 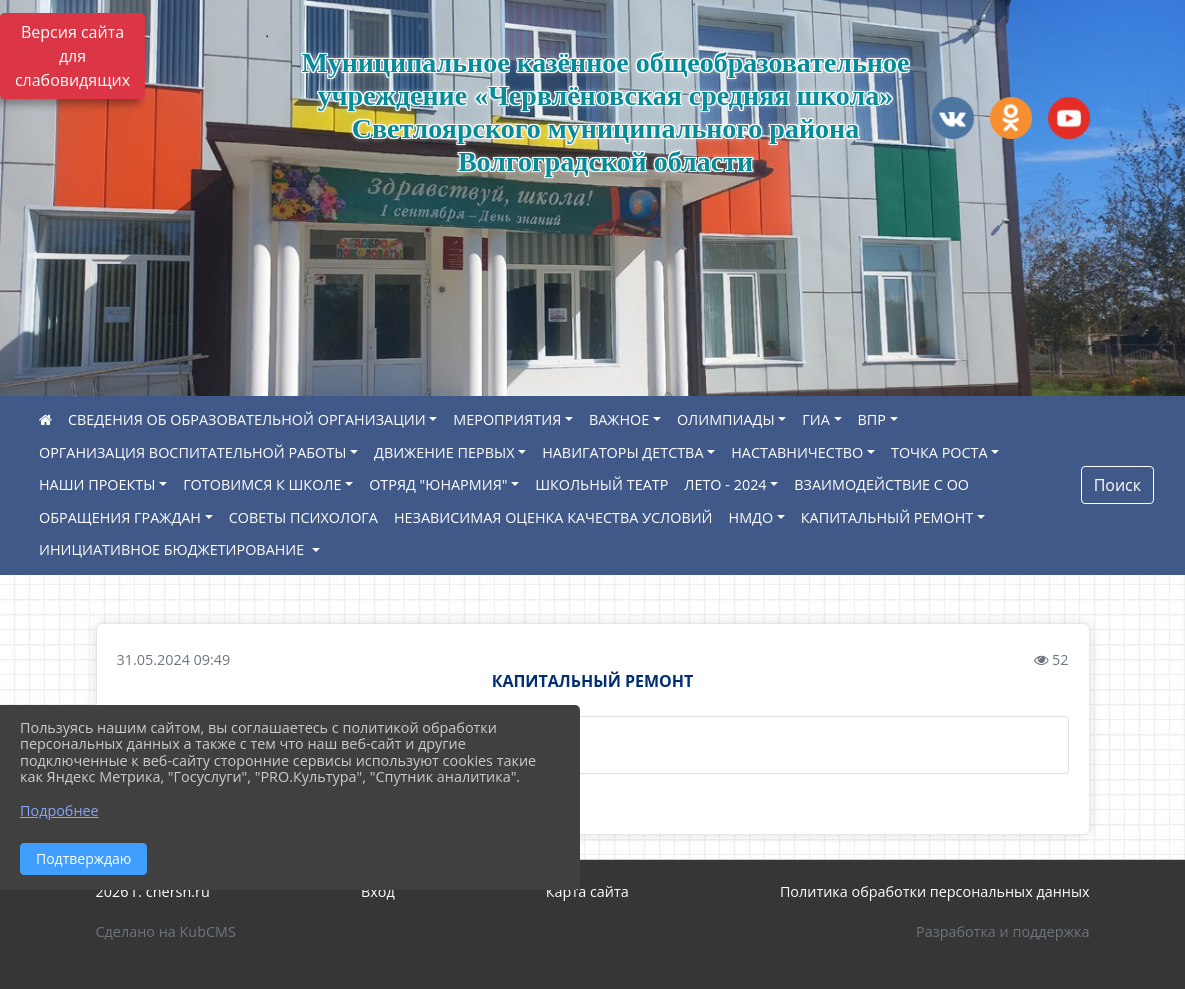 I want to click on Политика обработки персональных данных, so click(x=935, y=891).